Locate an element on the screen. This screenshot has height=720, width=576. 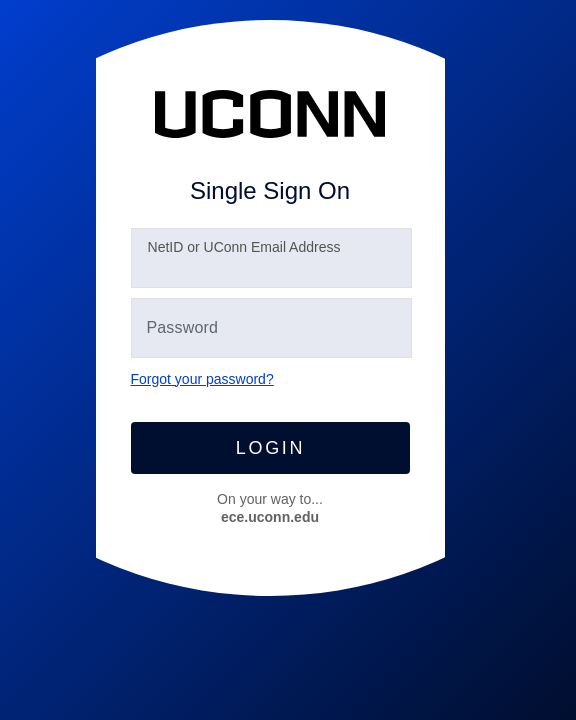
Forgot your password? is located at coordinates (202, 379).